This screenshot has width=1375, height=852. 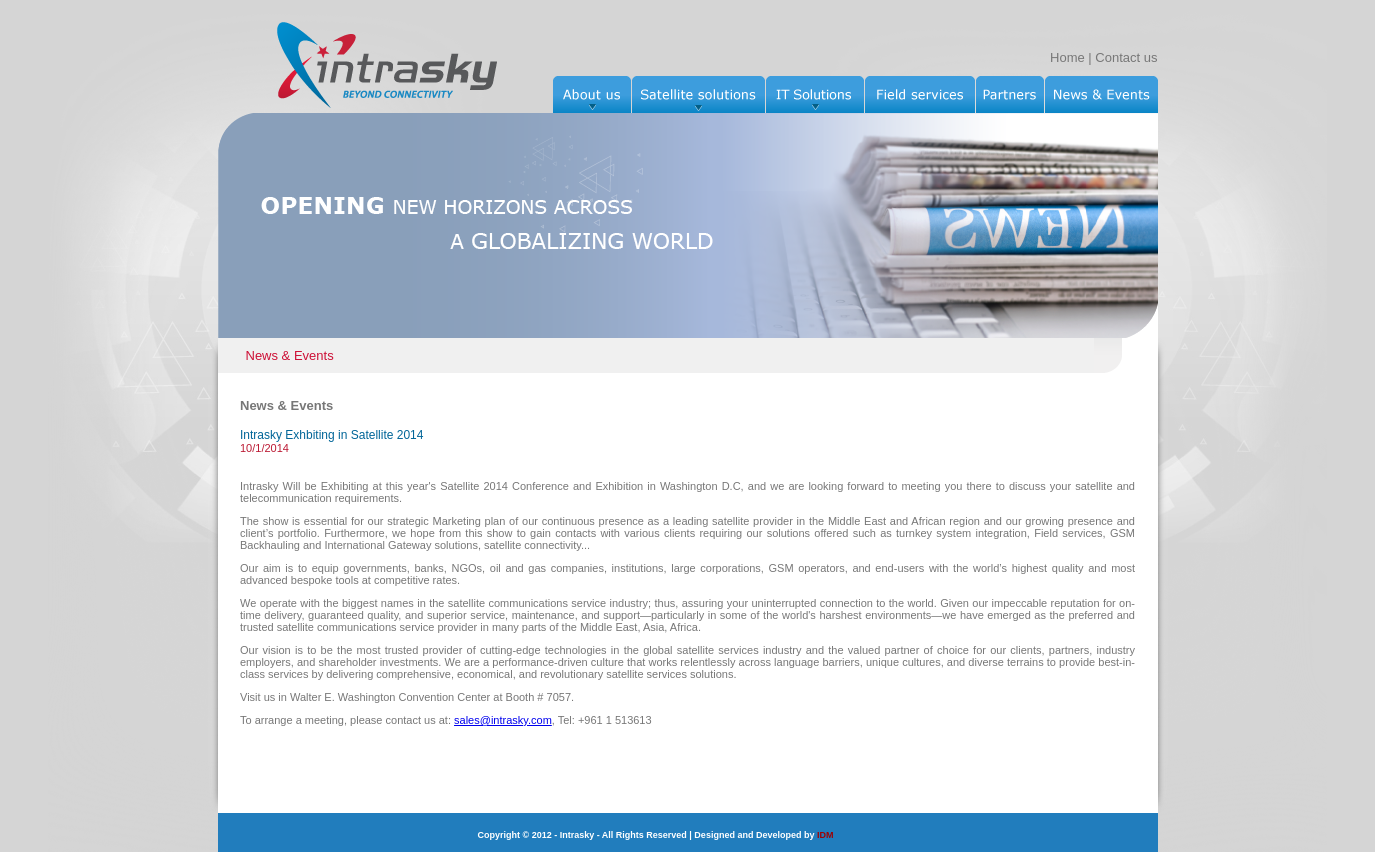 What do you see at coordinates (825, 835) in the screenshot?
I see `IDM` at bounding box center [825, 835].